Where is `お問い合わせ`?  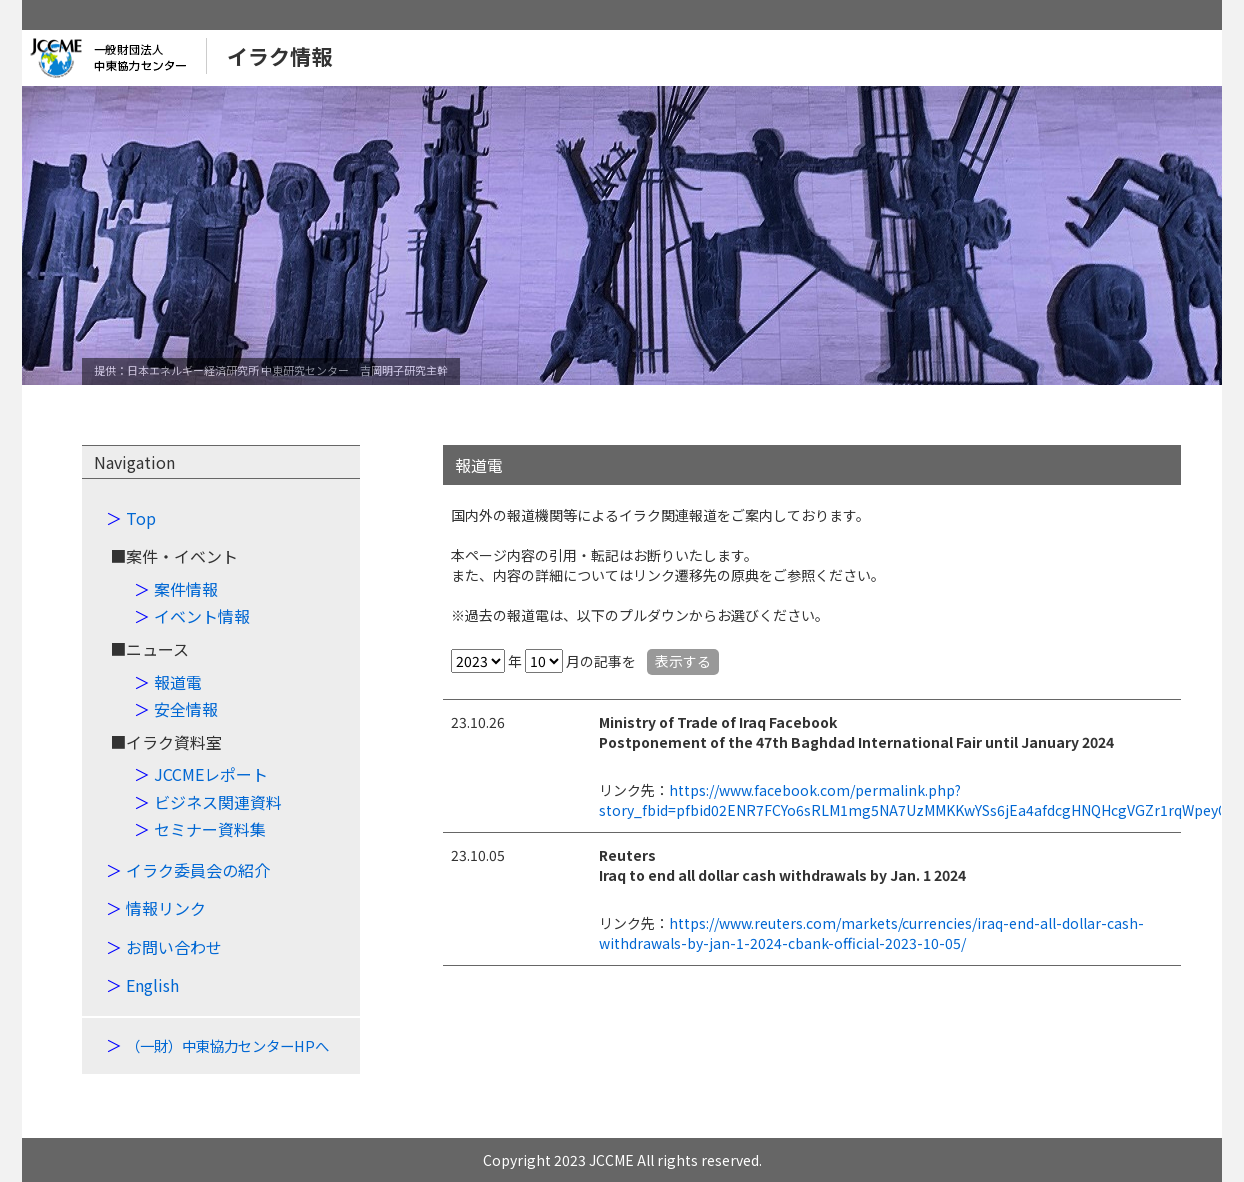 お問い合わせ is located at coordinates (174, 947).